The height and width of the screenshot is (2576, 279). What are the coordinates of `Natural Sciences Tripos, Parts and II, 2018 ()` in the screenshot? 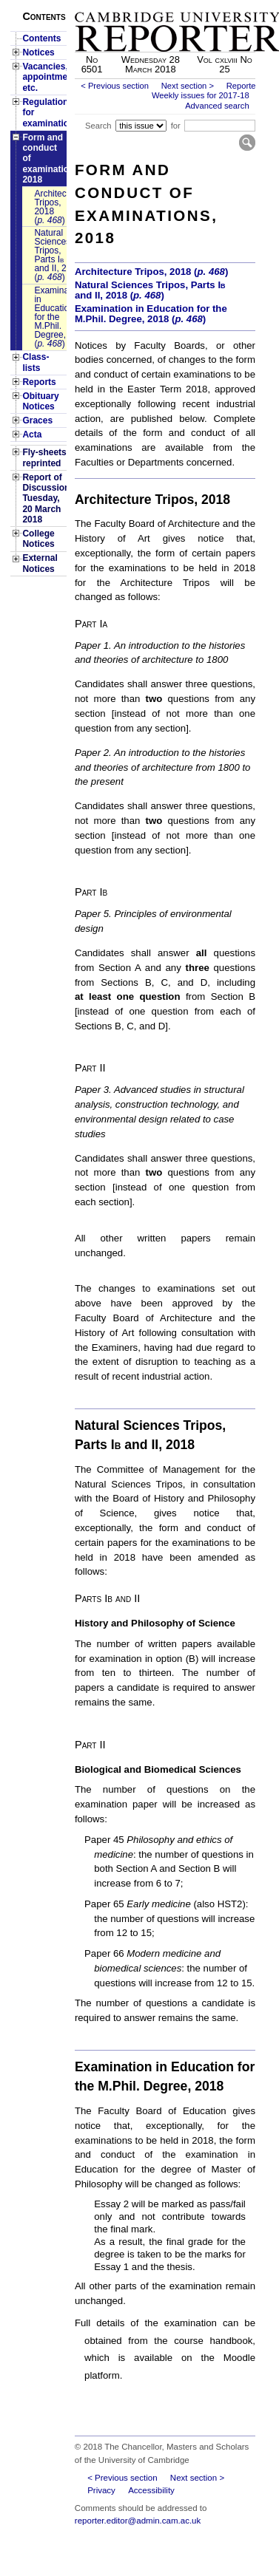 It's located at (50, 255).